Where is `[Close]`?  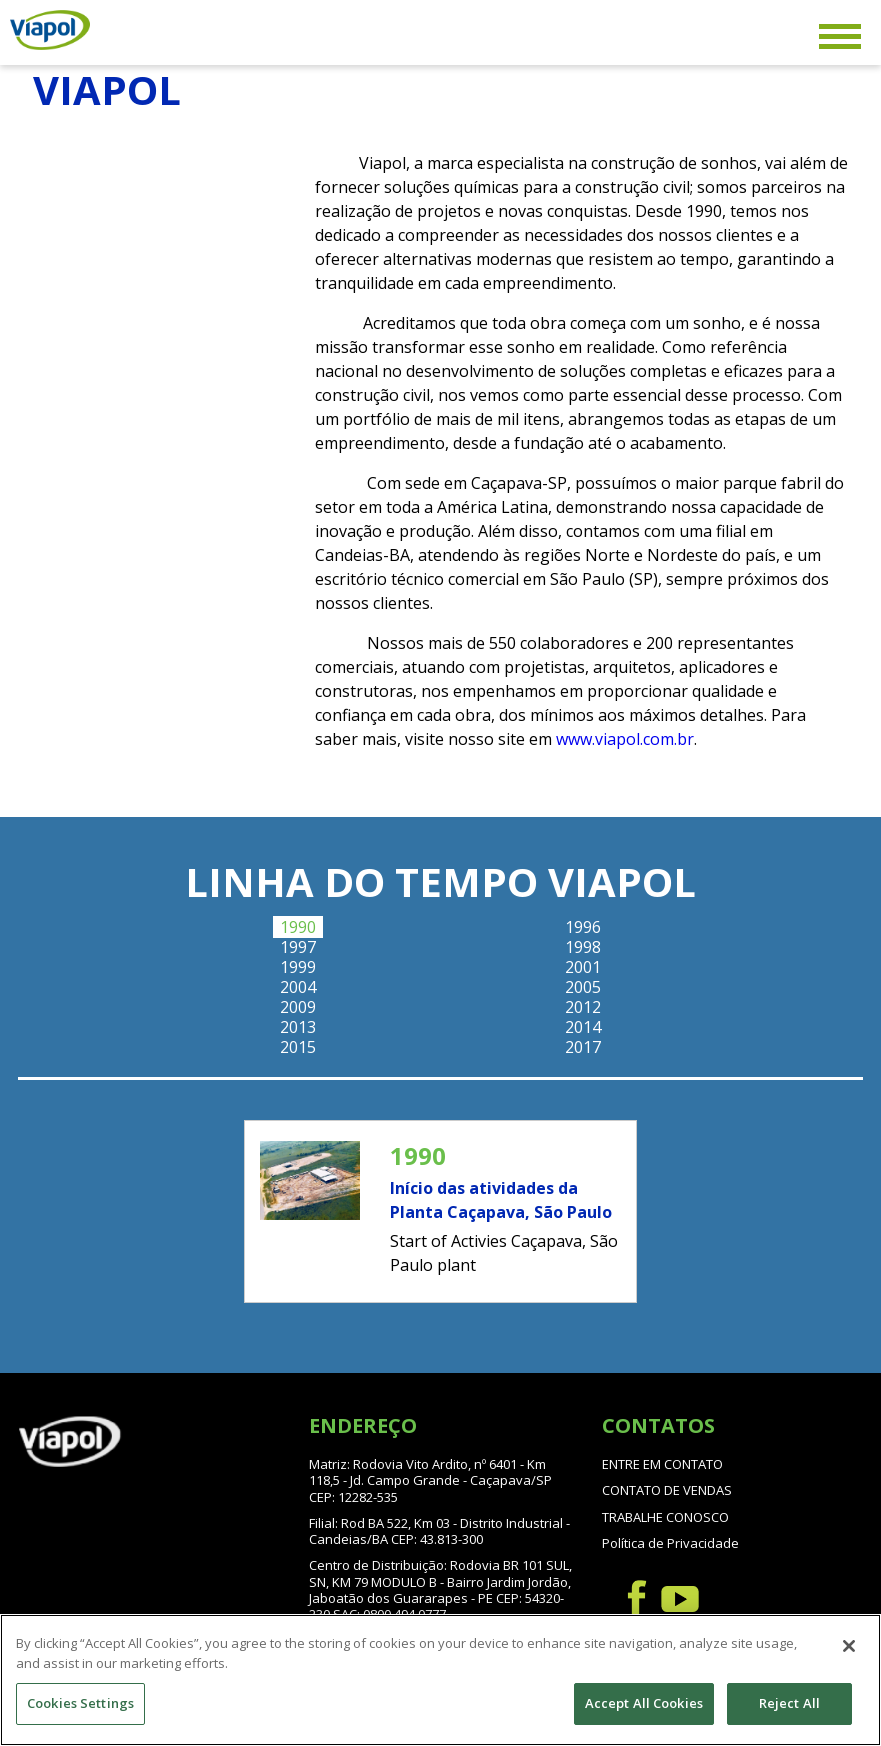
[Close] is located at coordinates (849, 1647).